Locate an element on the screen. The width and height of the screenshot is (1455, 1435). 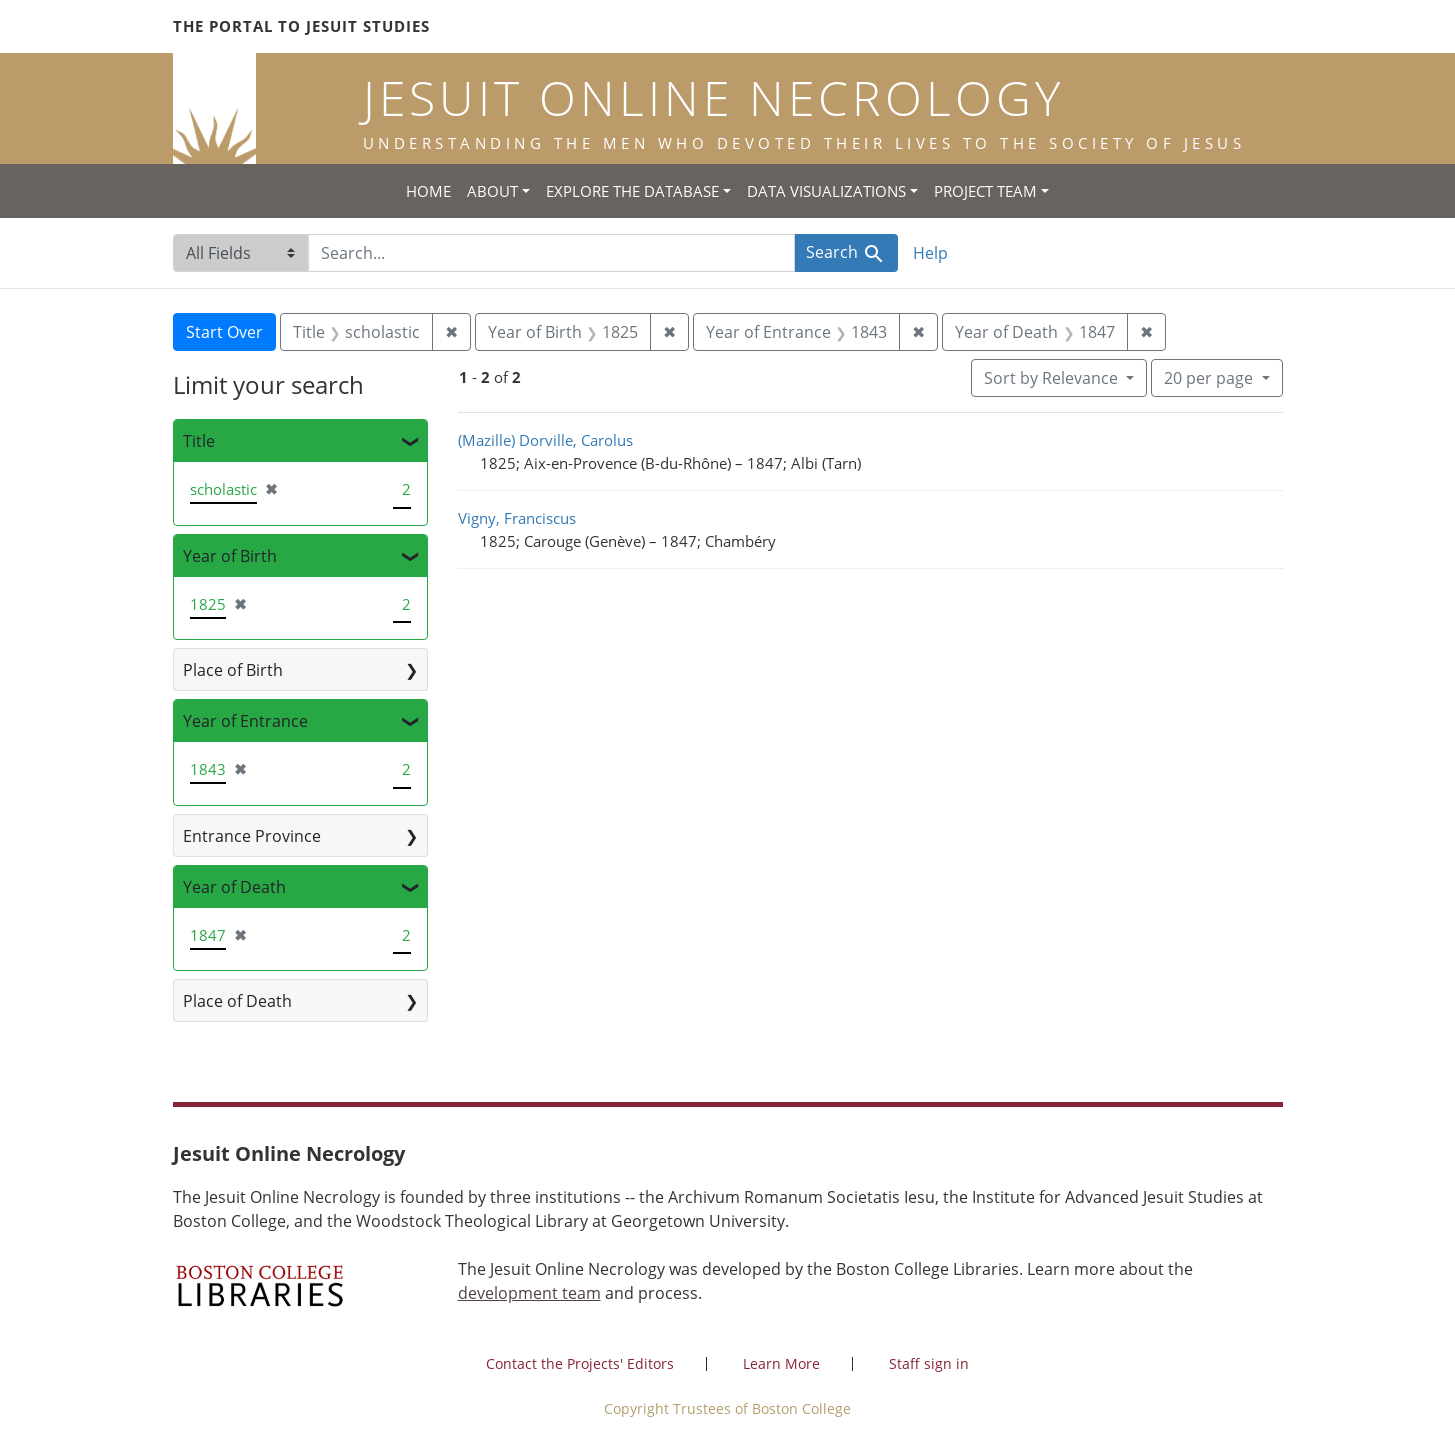
Entrance Province is located at coordinates (252, 836).